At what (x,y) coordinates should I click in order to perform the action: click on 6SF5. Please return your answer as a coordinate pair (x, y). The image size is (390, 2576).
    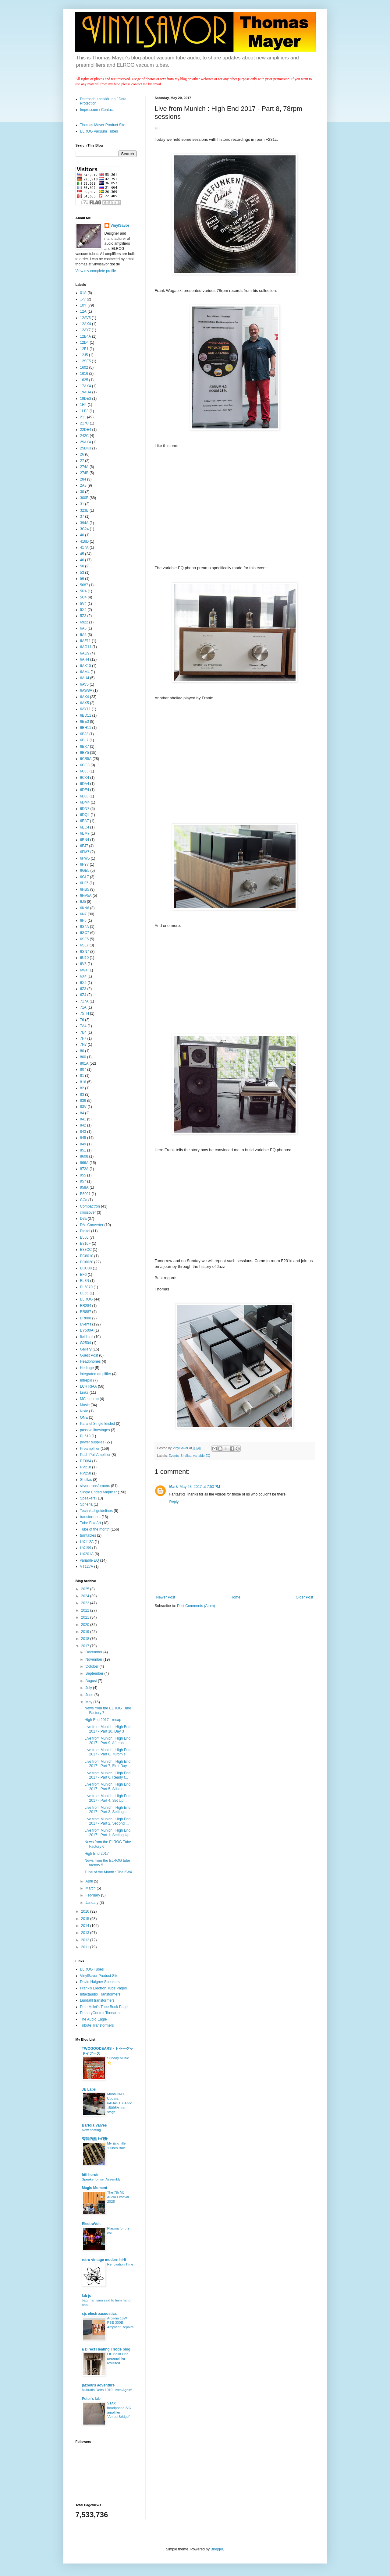
    Looking at the image, I should click on (84, 939).